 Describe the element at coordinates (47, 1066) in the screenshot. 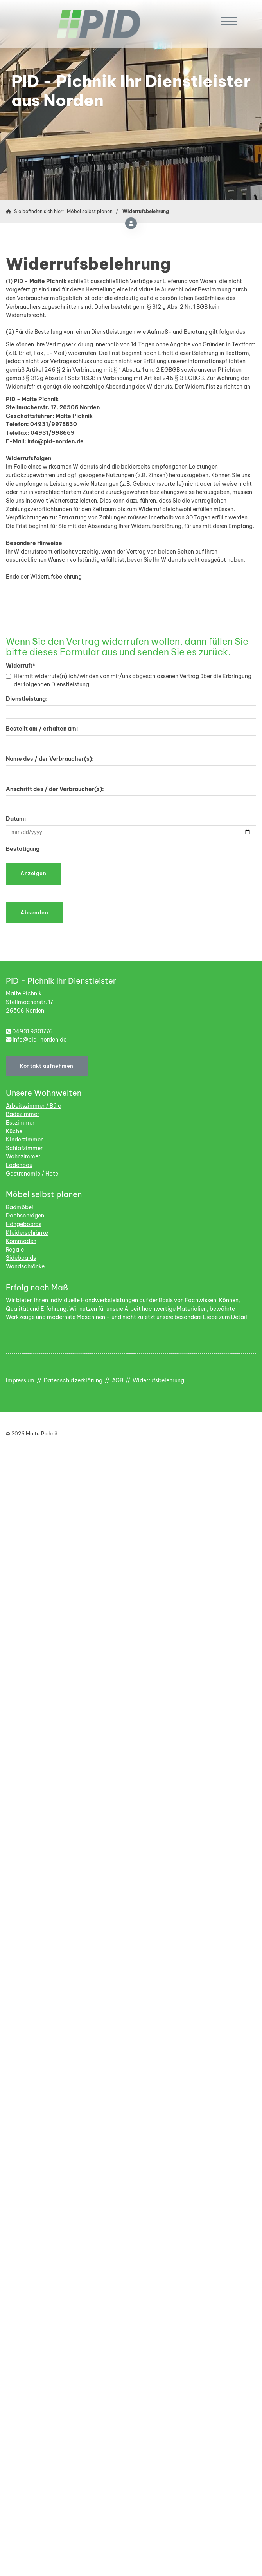

I see `Kontakt aufnehmen` at that location.